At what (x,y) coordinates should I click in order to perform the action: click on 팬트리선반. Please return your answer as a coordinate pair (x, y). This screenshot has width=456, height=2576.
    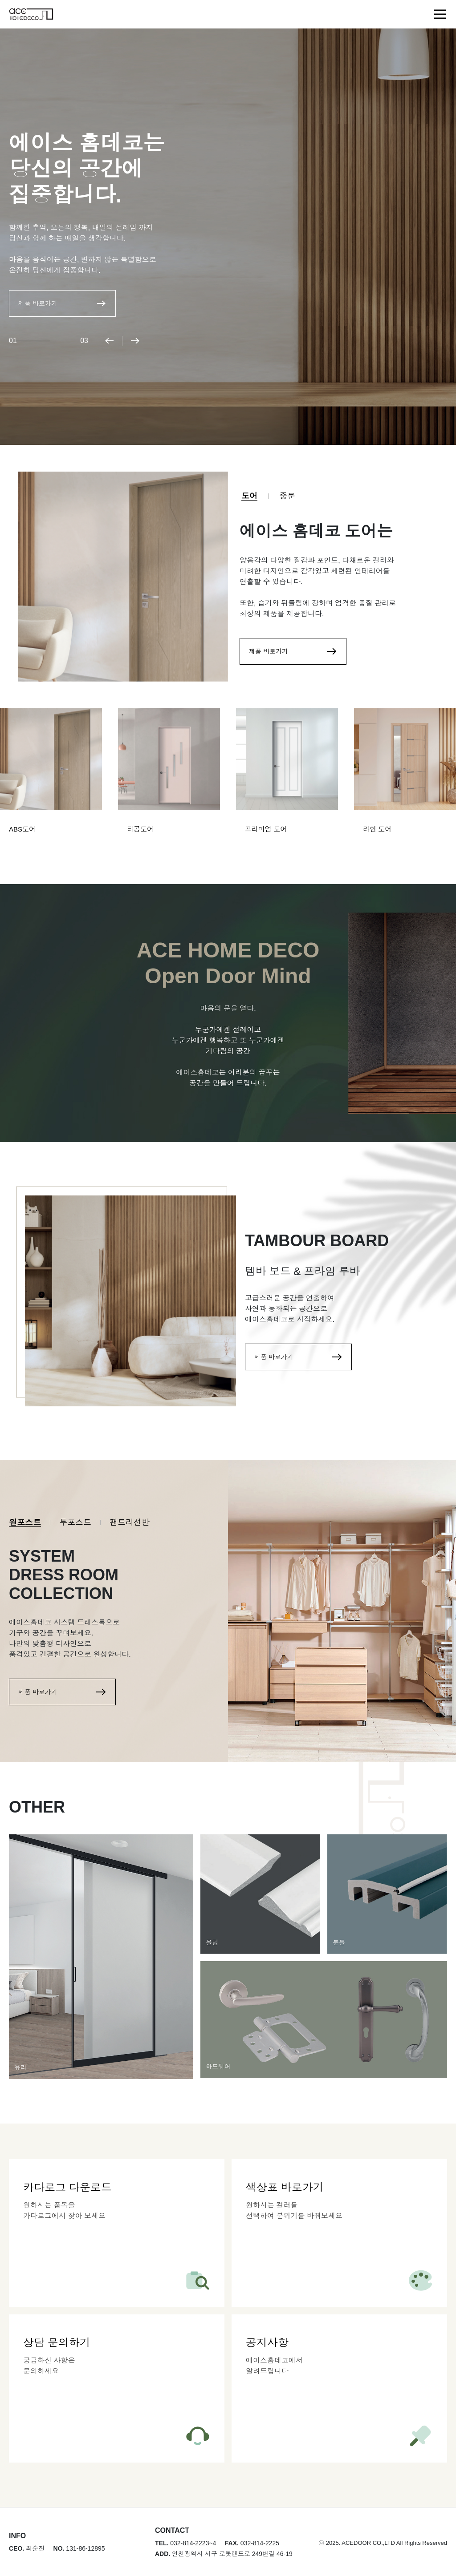
    Looking at the image, I should click on (130, 1522).